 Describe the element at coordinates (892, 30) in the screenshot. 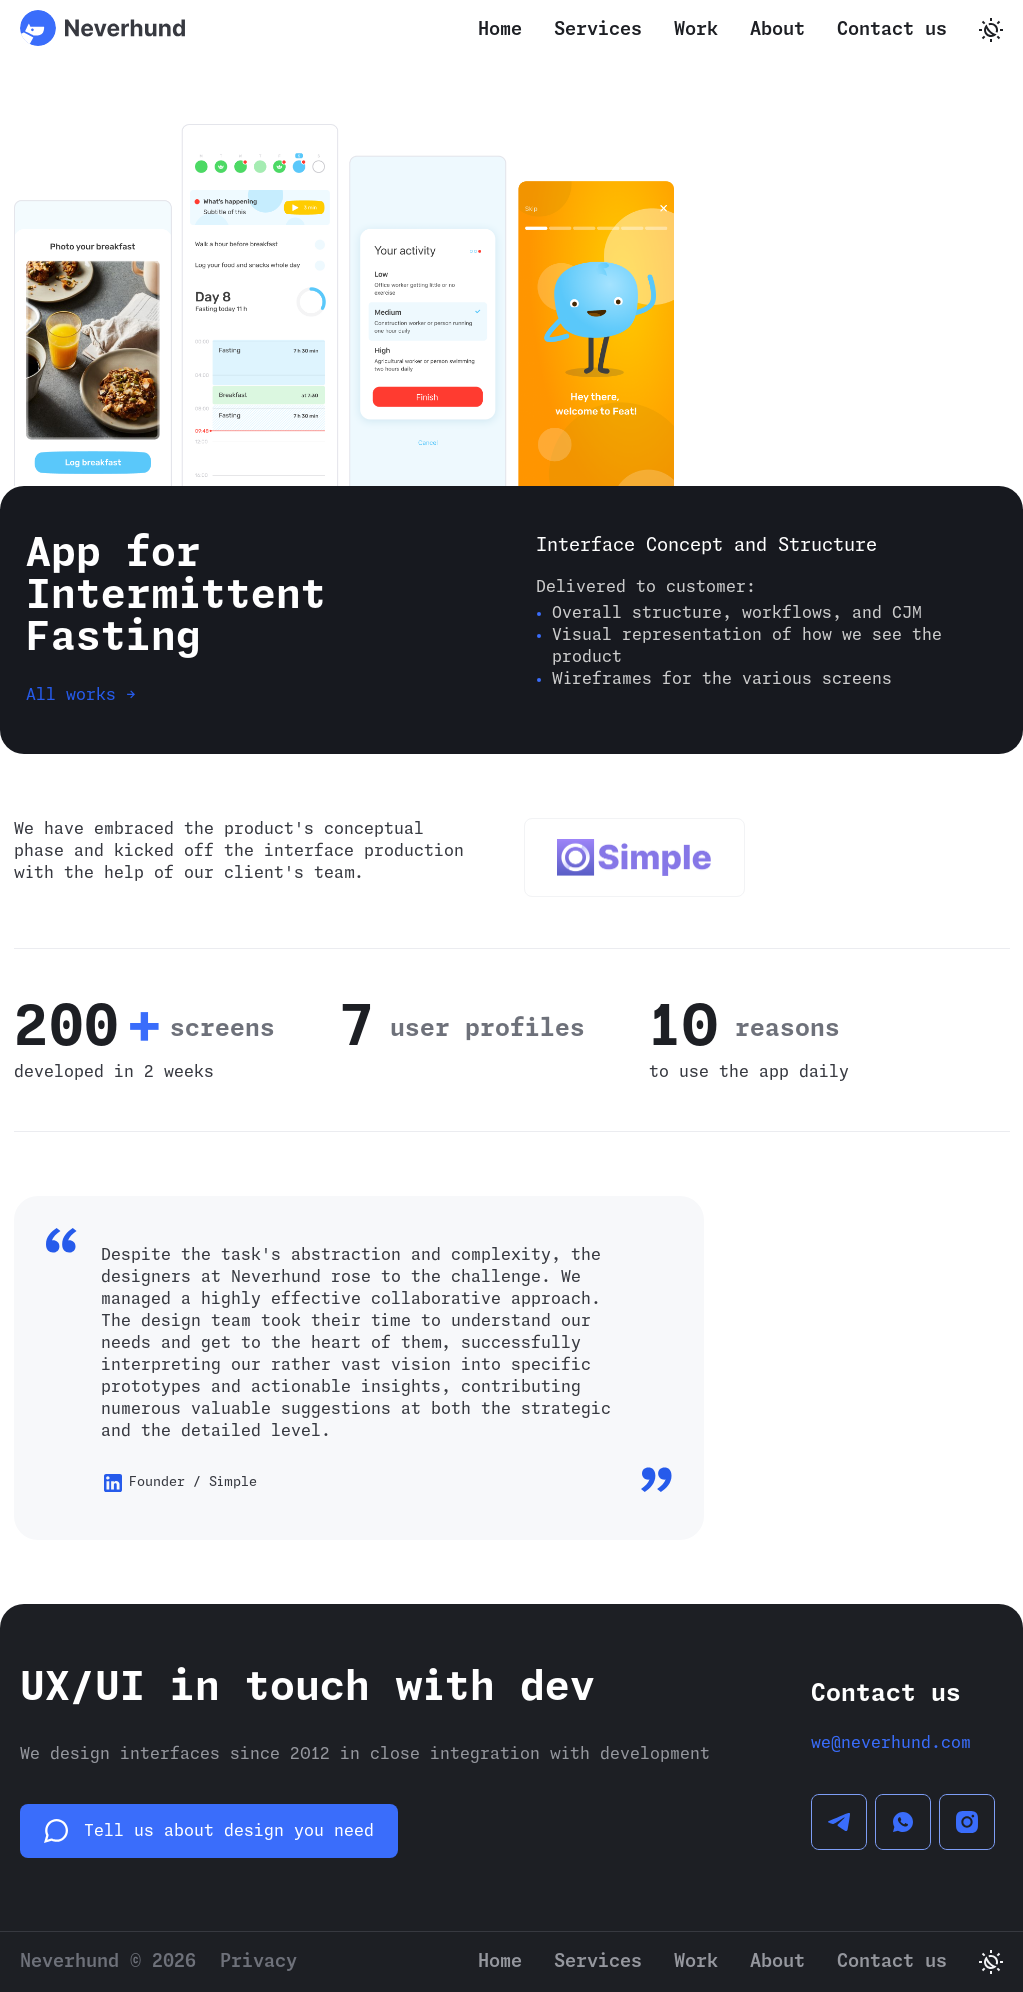

I see `Contact us` at that location.